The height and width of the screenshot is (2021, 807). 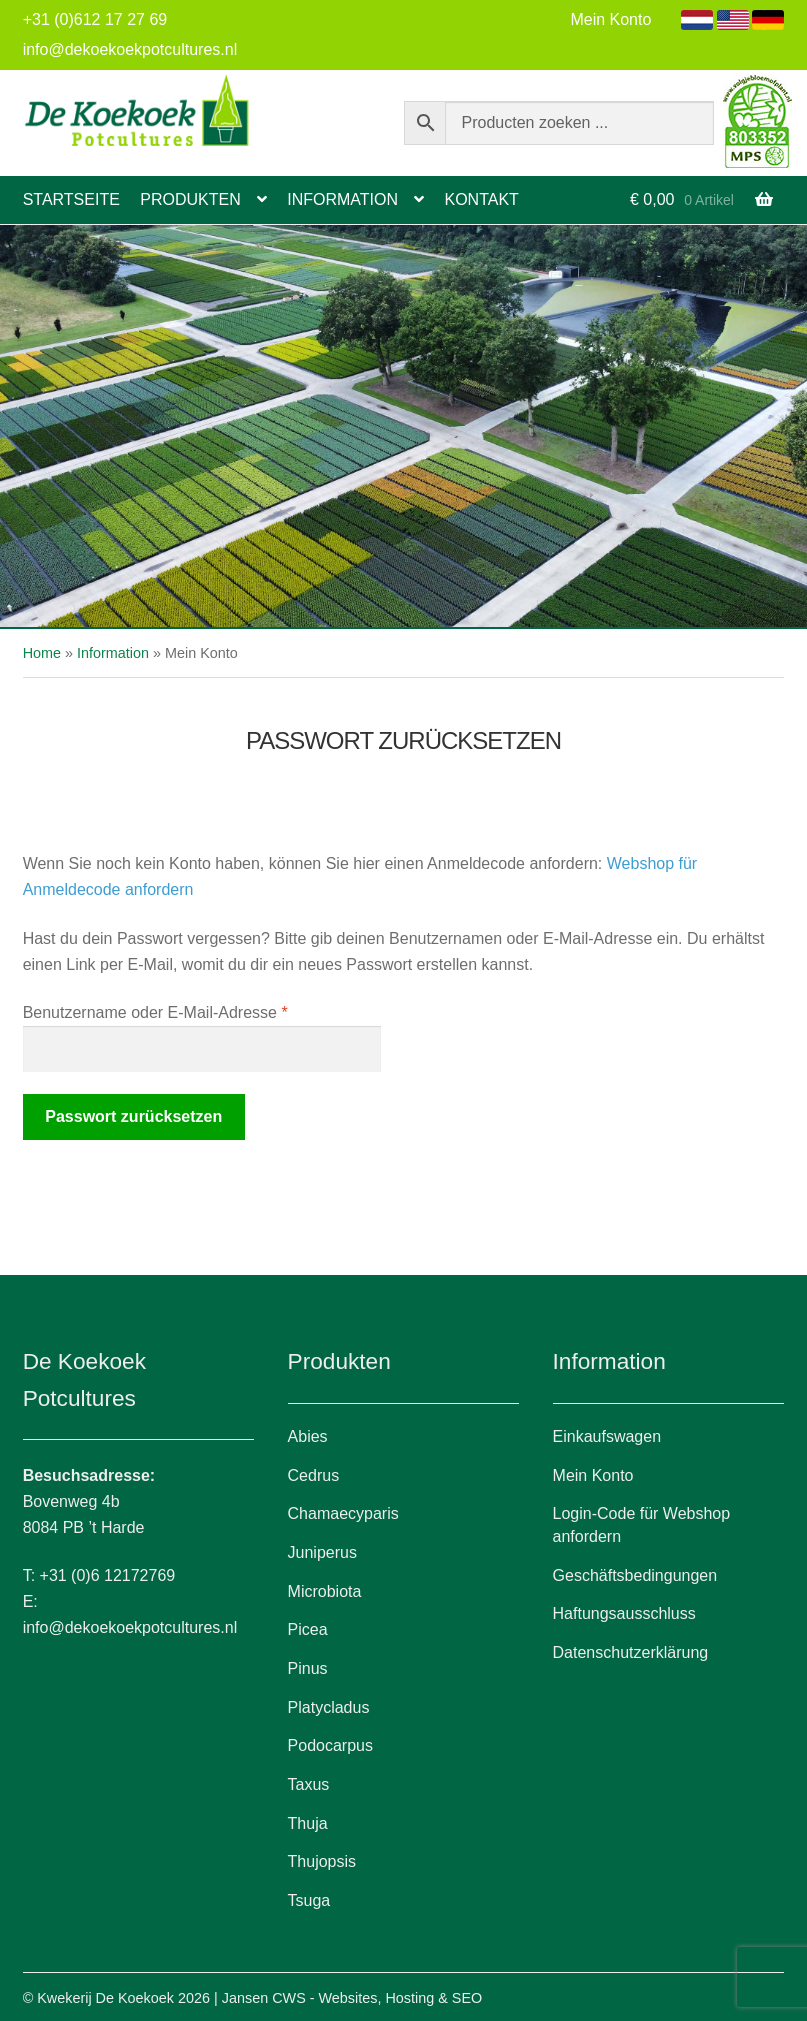 I want to click on Haftungsausschluss, so click(x=624, y=1613).